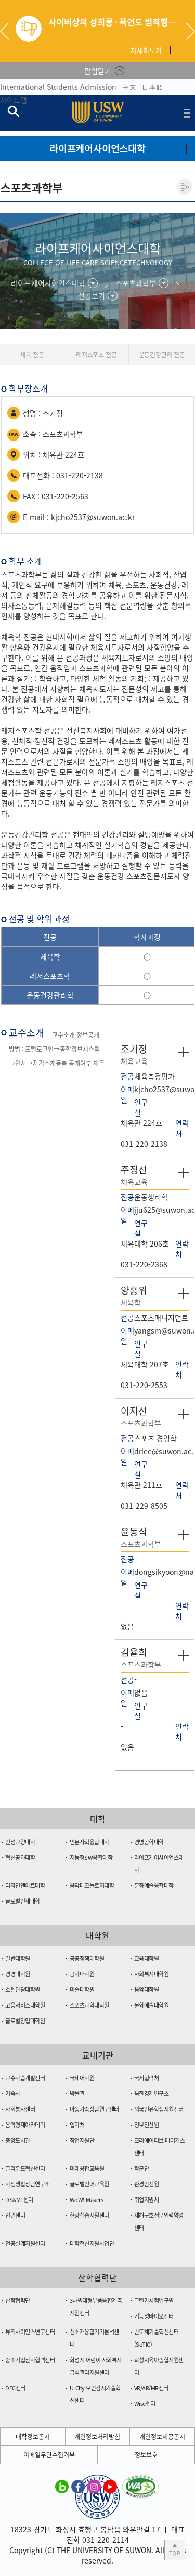 This screenshot has height=2576, width=195. I want to click on 이메일무단수집거부, so click(49, 2455).